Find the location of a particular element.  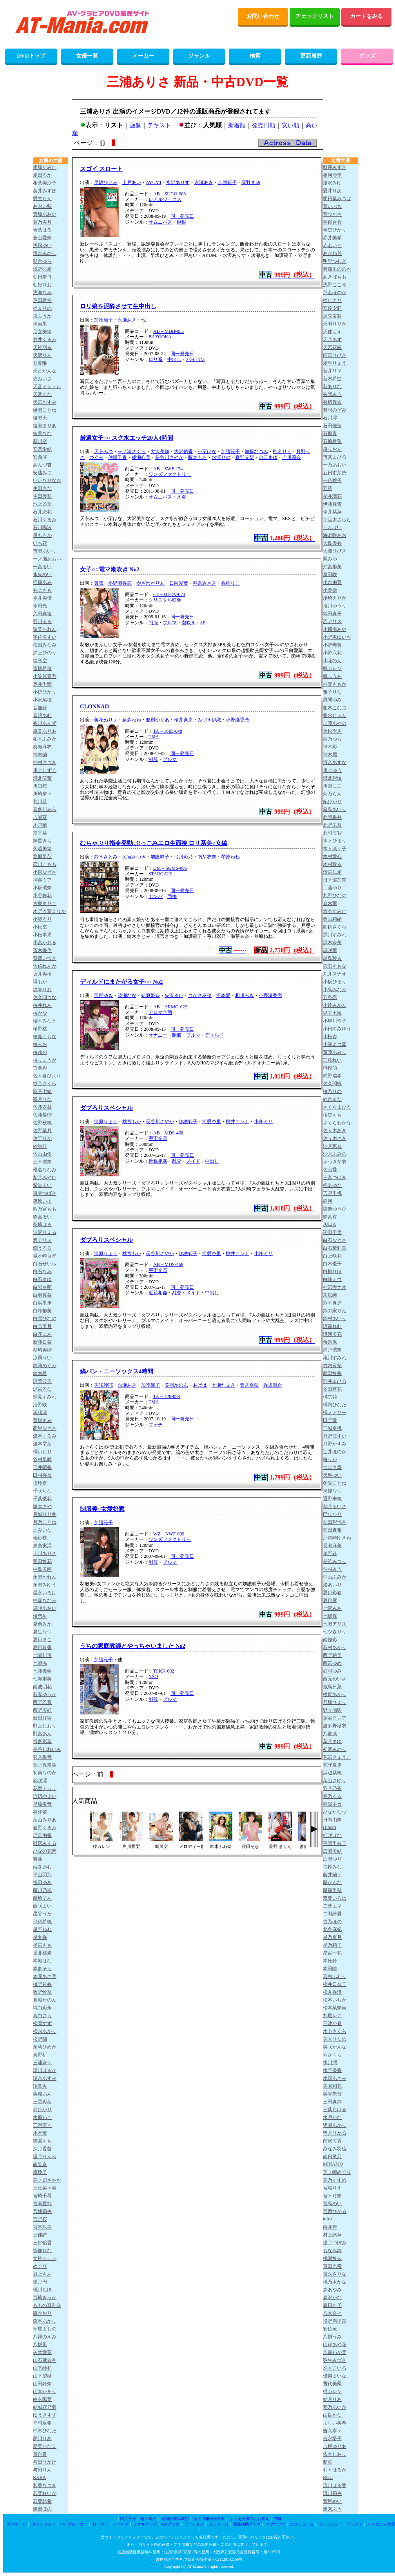

花守夏歩 is located at coordinates (332, 1765).